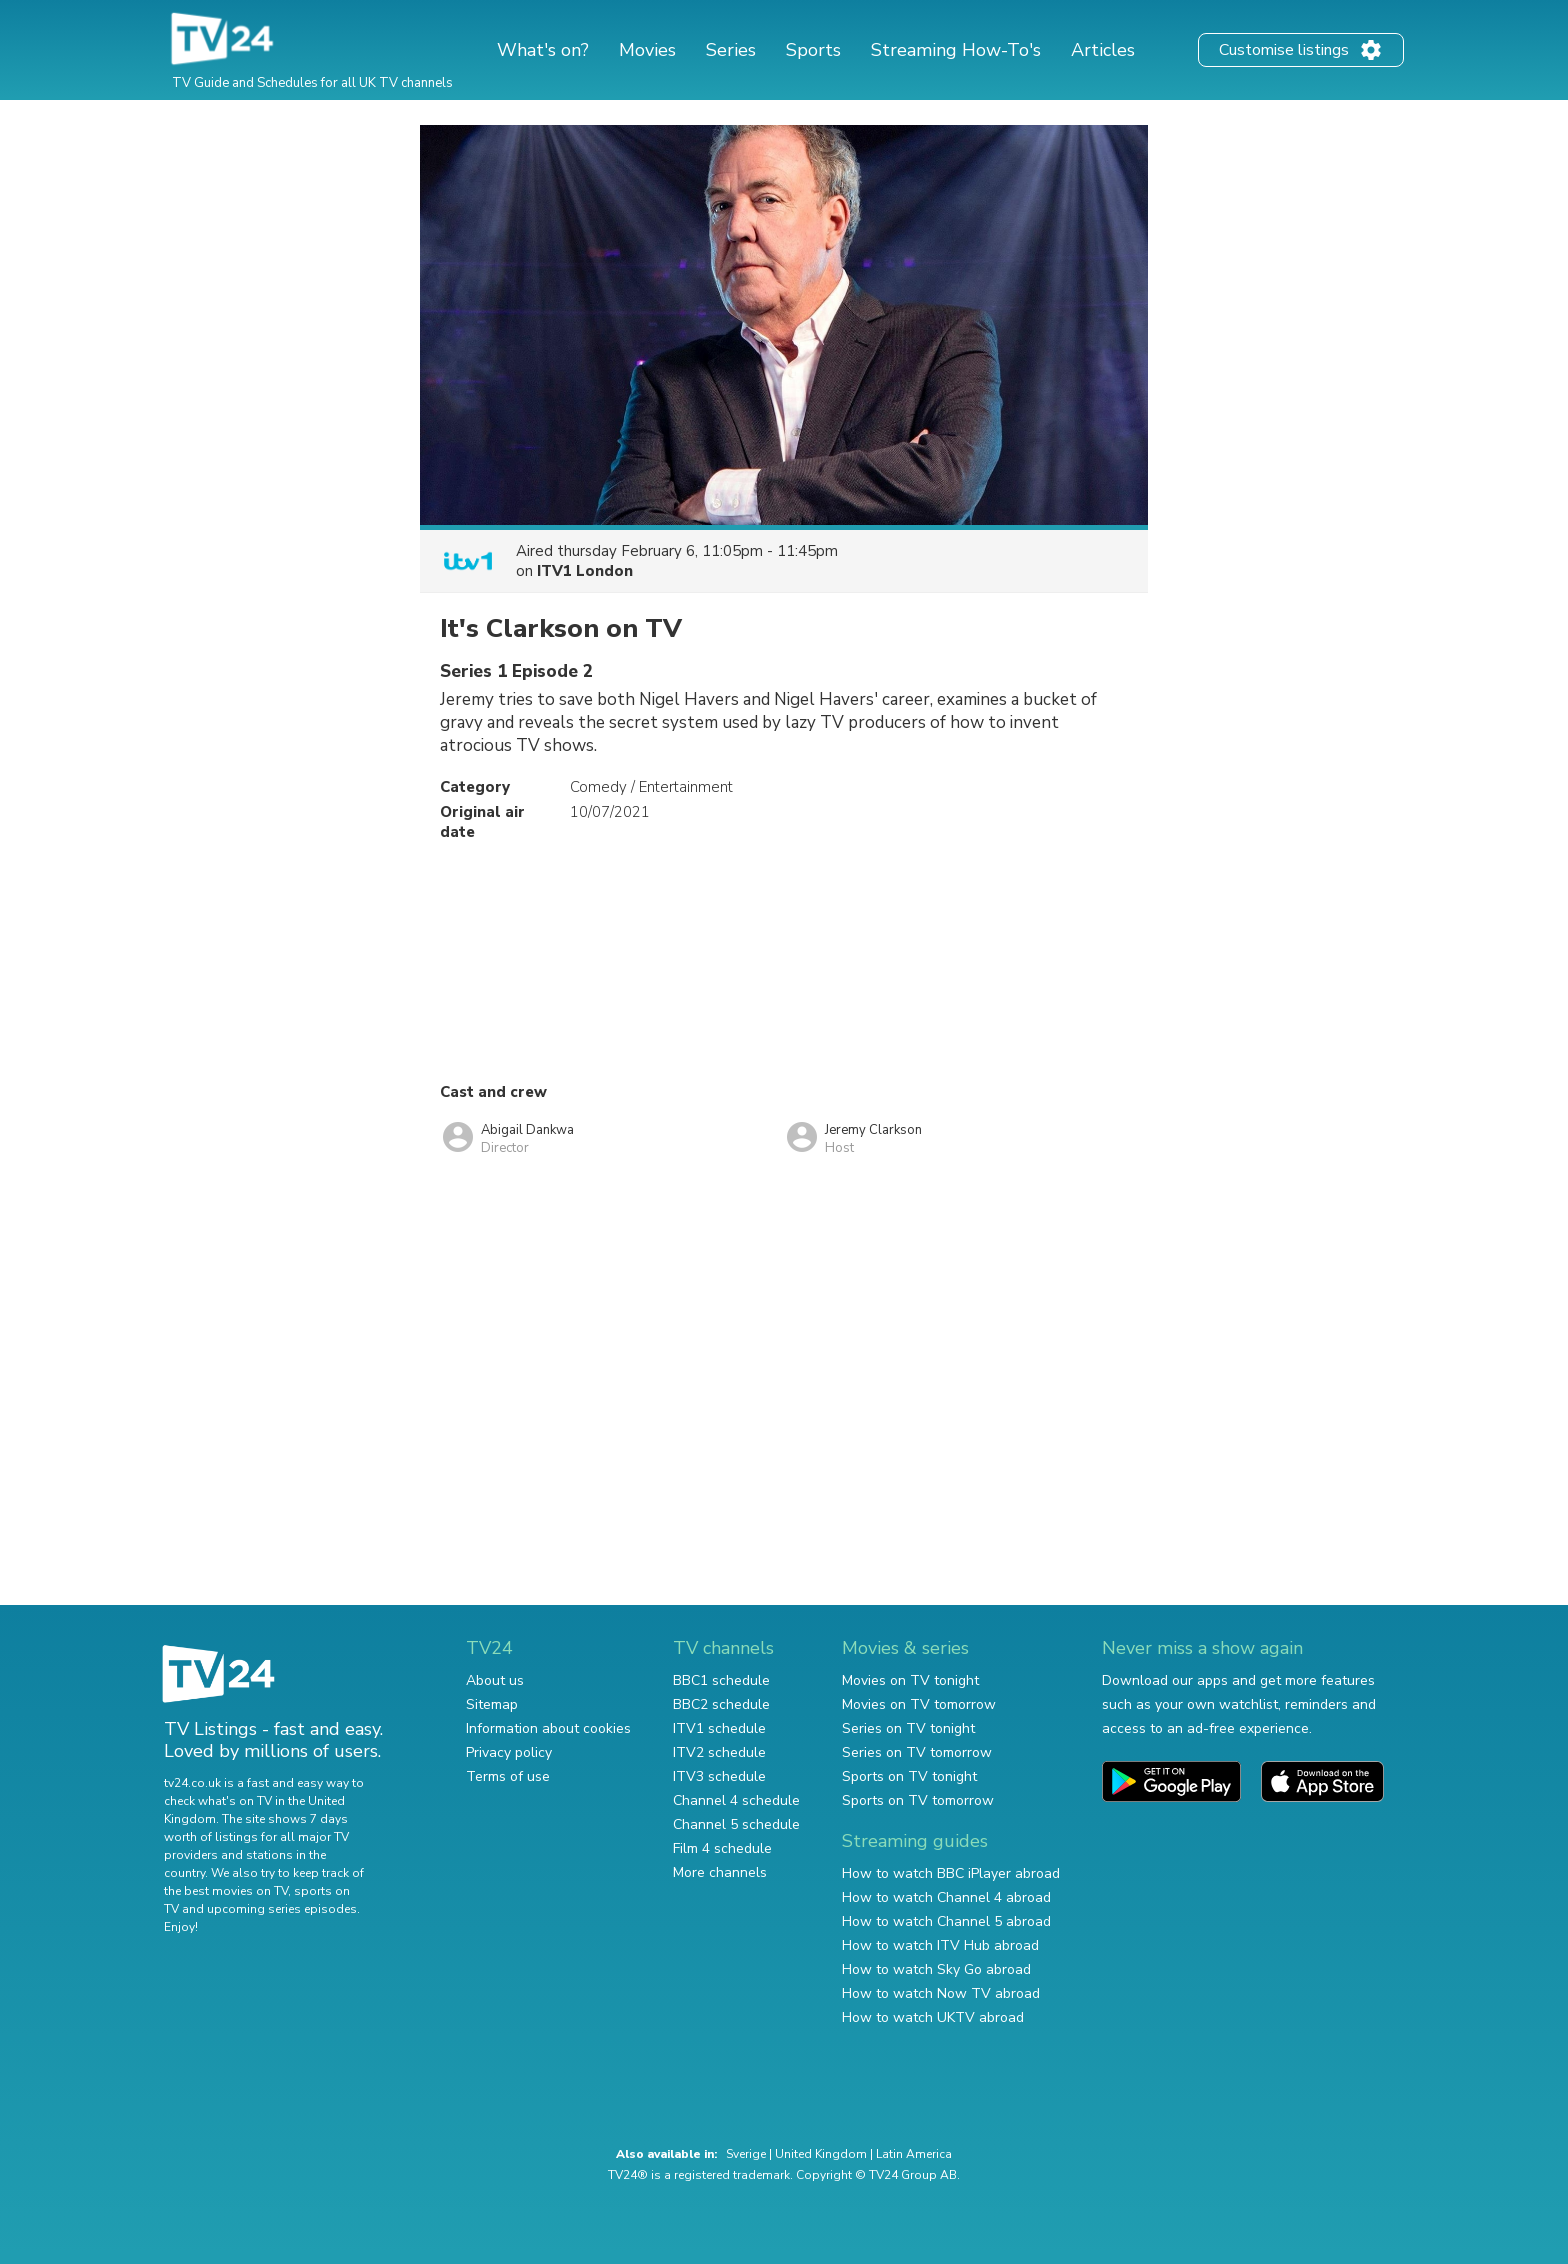 Image resolution: width=1568 pixels, height=2264 pixels. What do you see at coordinates (746, 2154) in the screenshot?
I see `Sverige` at bounding box center [746, 2154].